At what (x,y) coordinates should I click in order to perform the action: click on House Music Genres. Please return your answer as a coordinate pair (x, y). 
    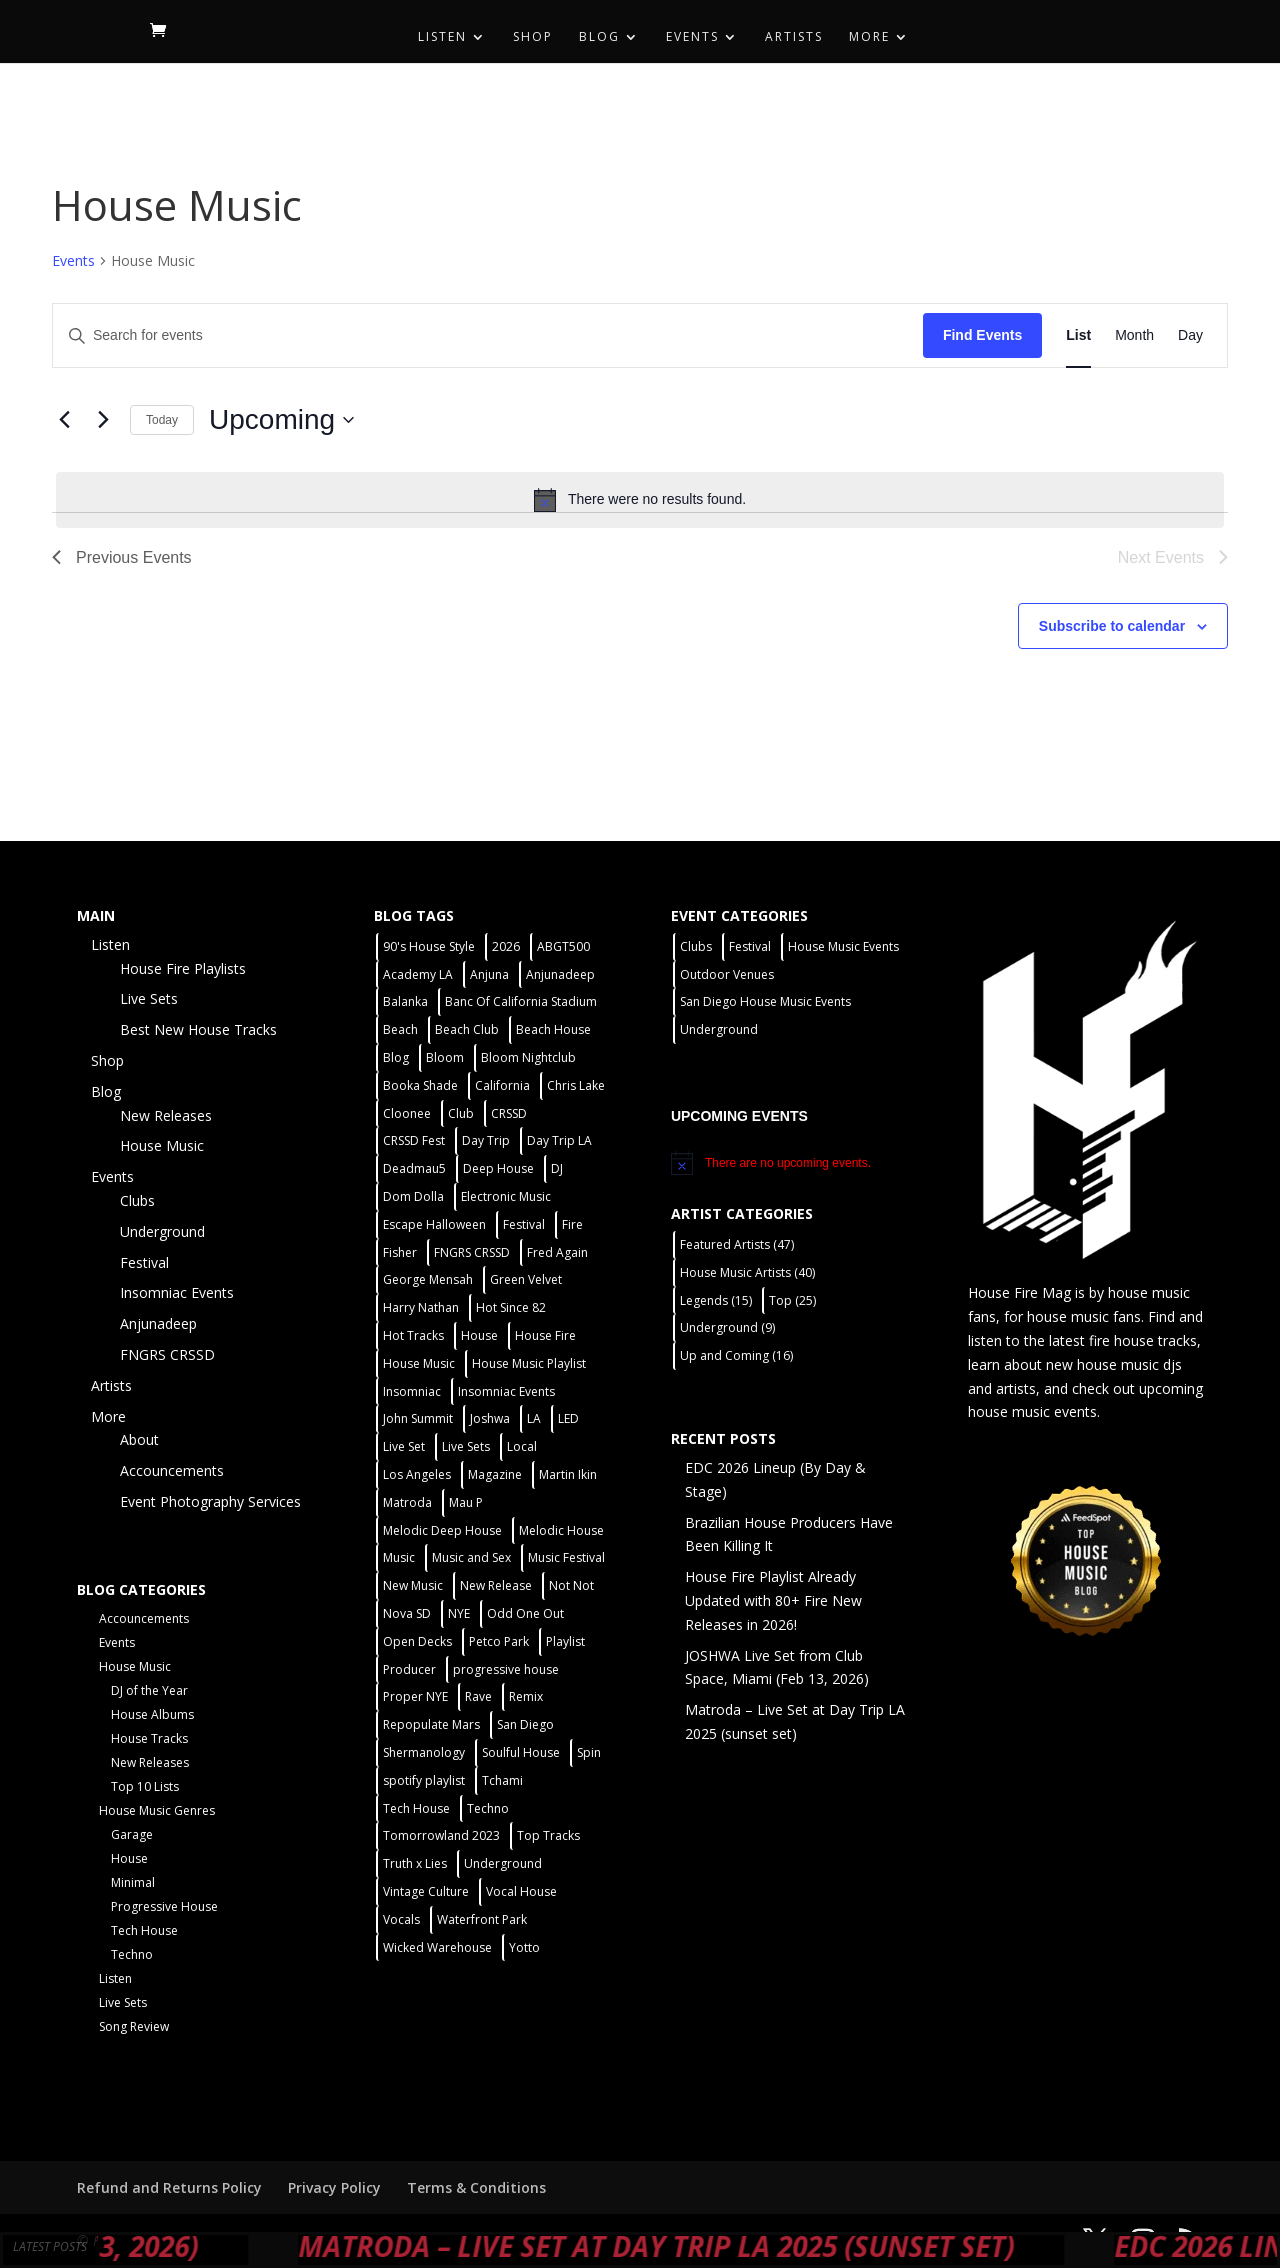
    Looking at the image, I should click on (157, 1810).